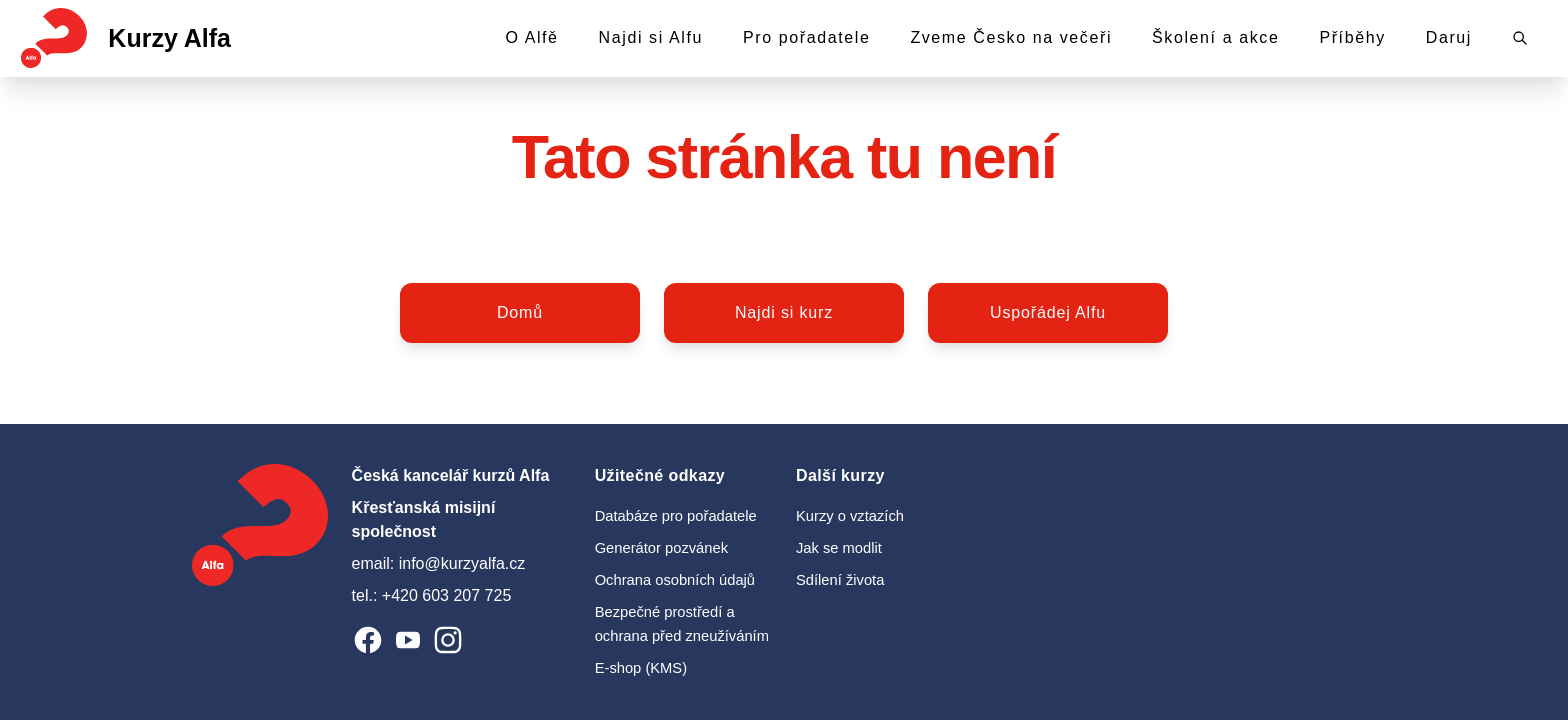 The image size is (1568, 720). What do you see at coordinates (850, 516) in the screenshot?
I see `Kurzy o vztazích` at bounding box center [850, 516].